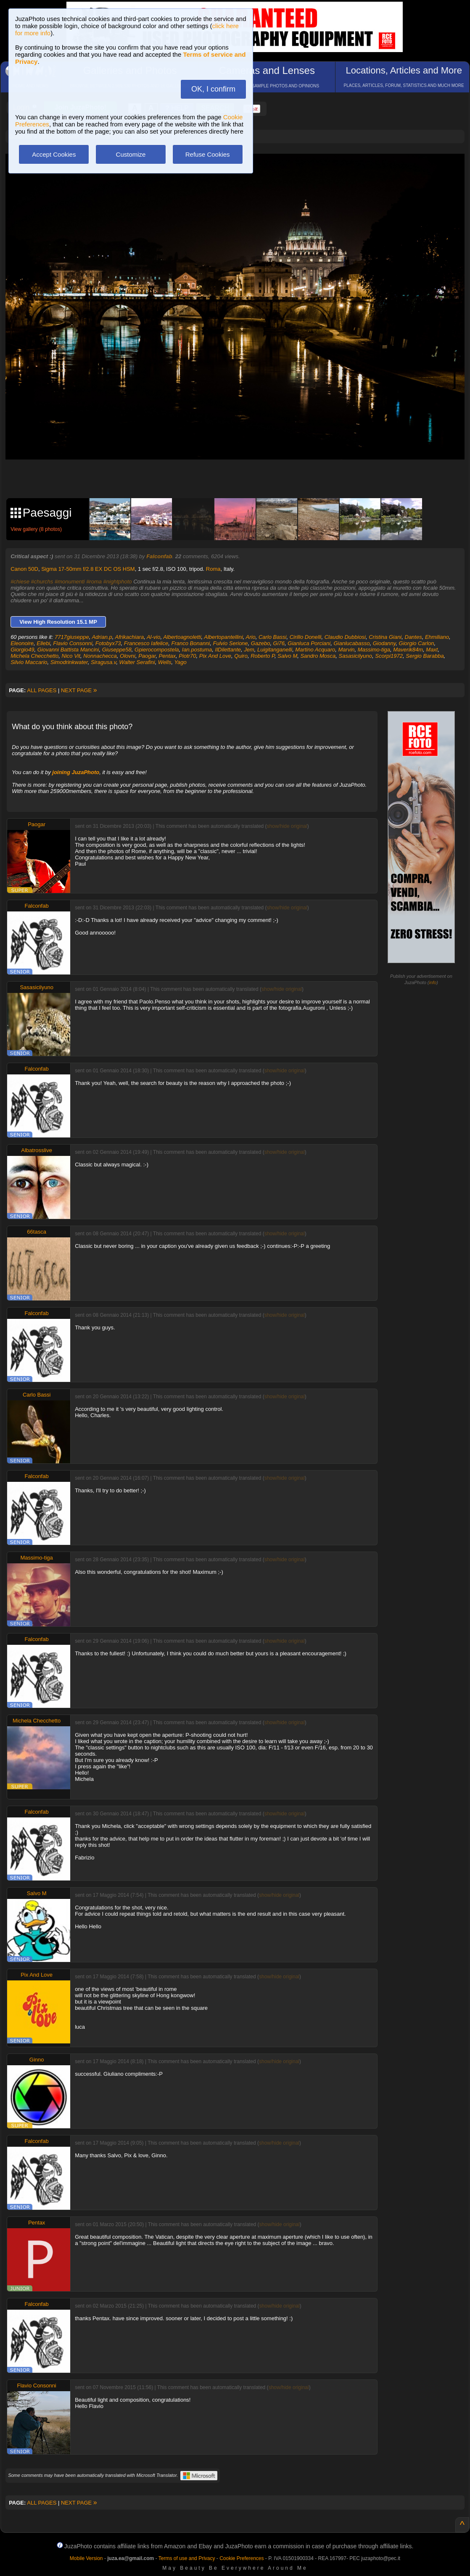 The image size is (470, 2576). I want to click on Terms of use and Privacy, so click(186, 2558).